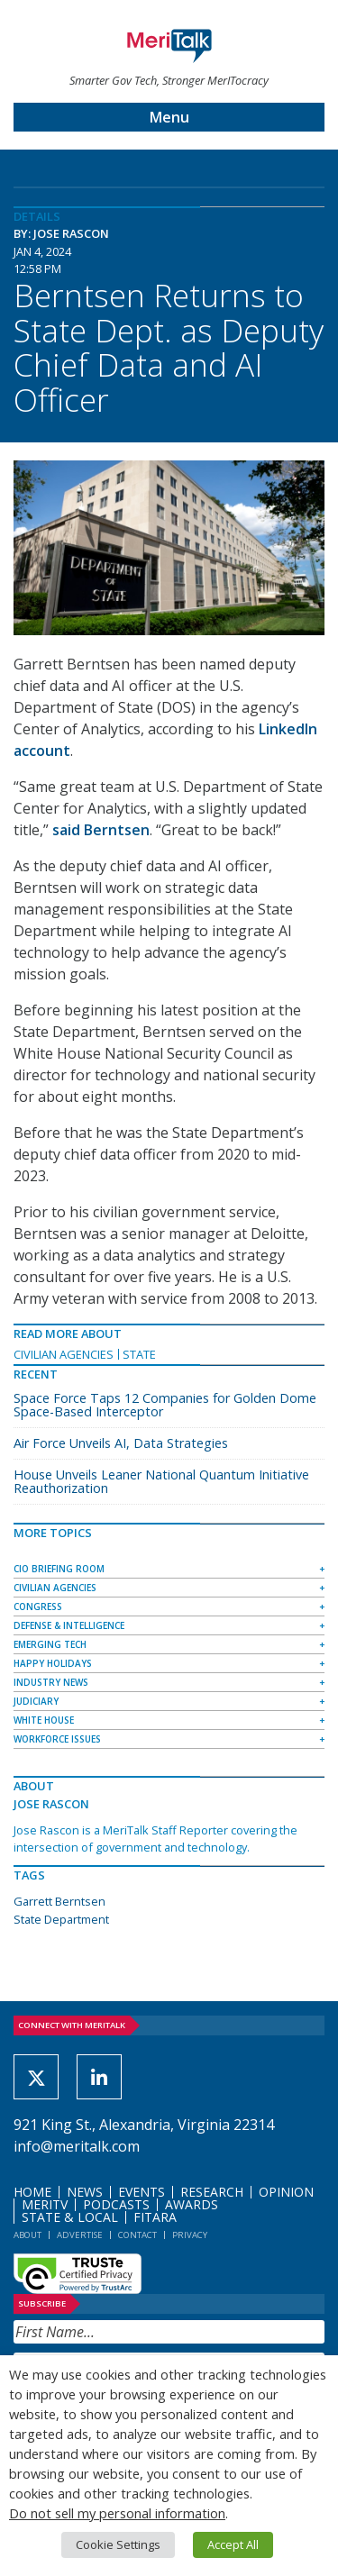  I want to click on Home, so click(32, 2191).